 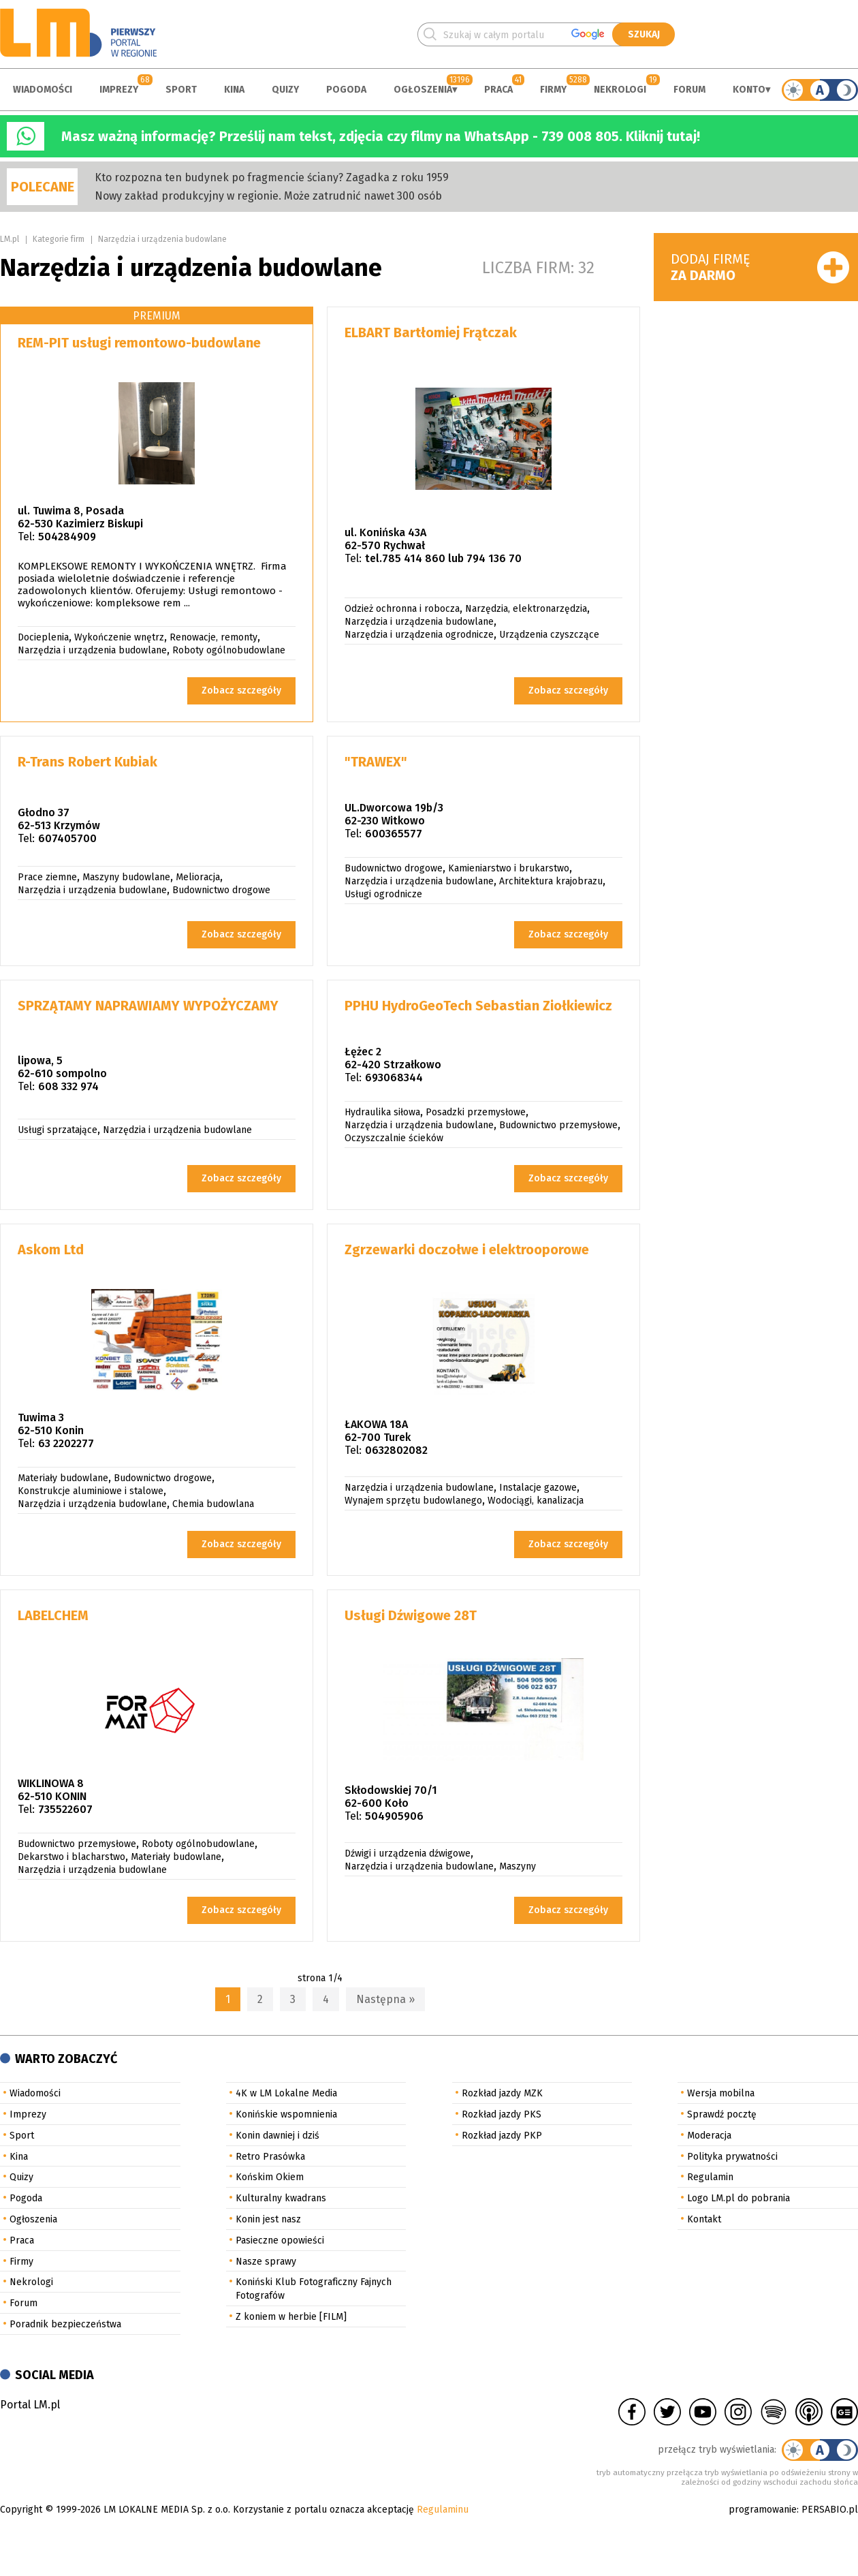 What do you see at coordinates (443, 558) in the screenshot?
I see `tel.785 414 860 lub 794 136 70` at bounding box center [443, 558].